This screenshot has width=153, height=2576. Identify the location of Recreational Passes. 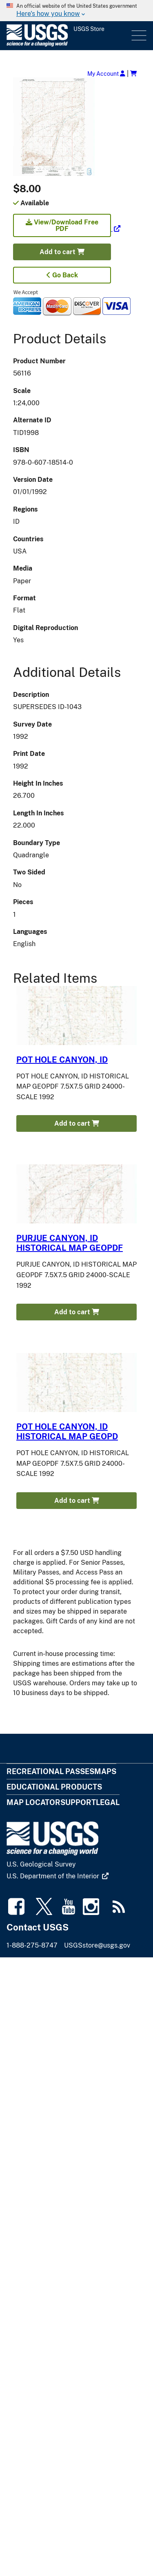
(50, 1771).